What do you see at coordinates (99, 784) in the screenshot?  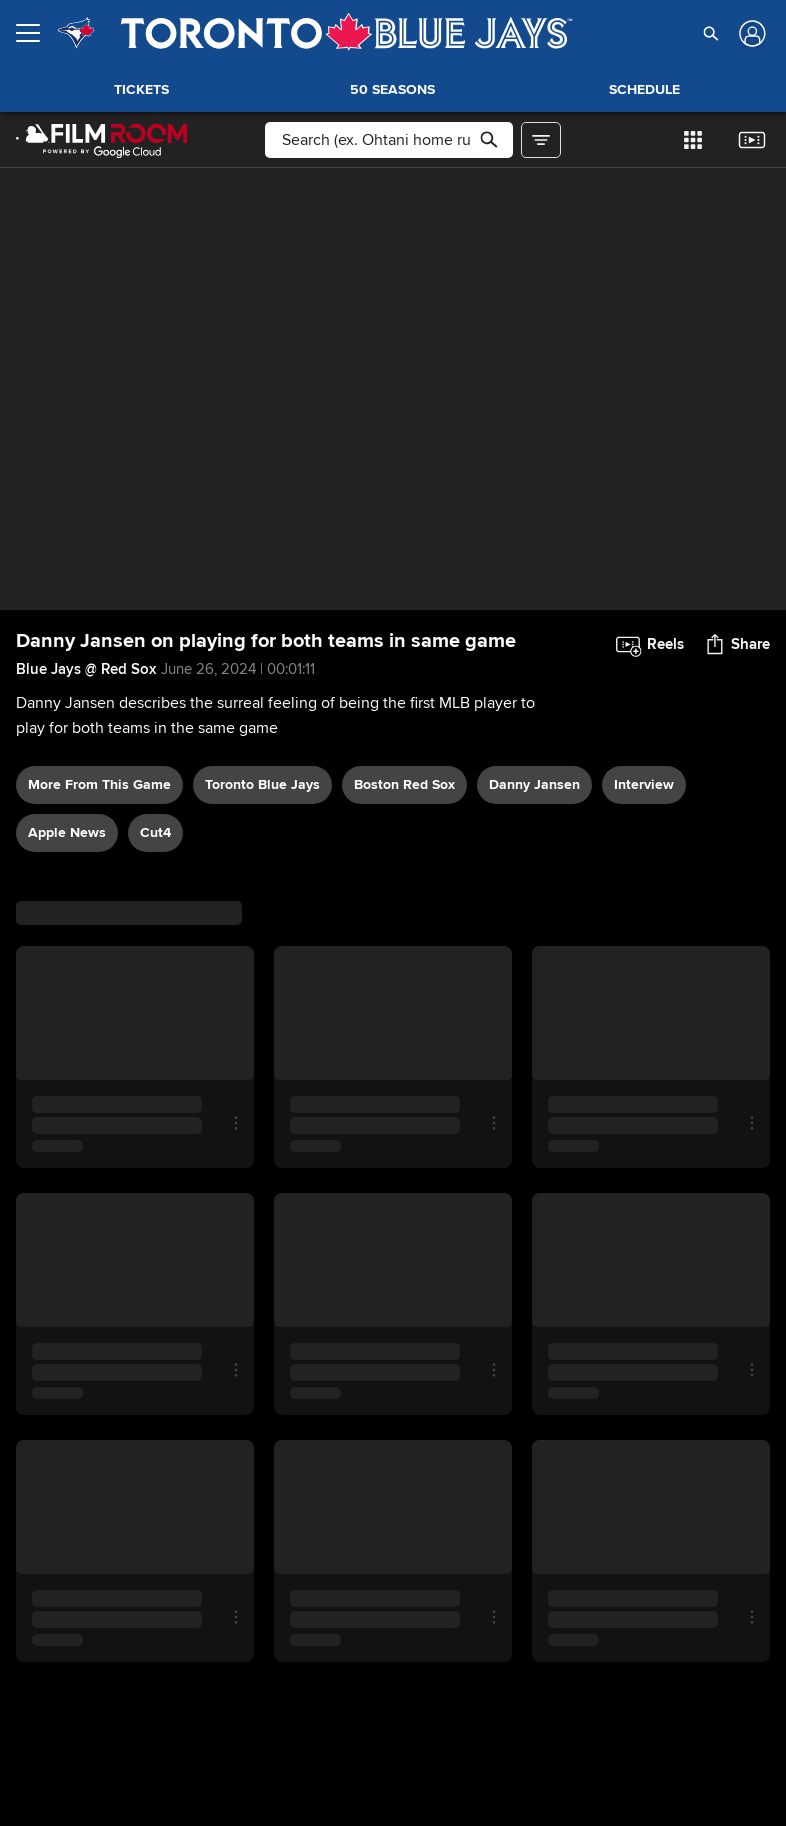 I see `More From This Game` at bounding box center [99, 784].